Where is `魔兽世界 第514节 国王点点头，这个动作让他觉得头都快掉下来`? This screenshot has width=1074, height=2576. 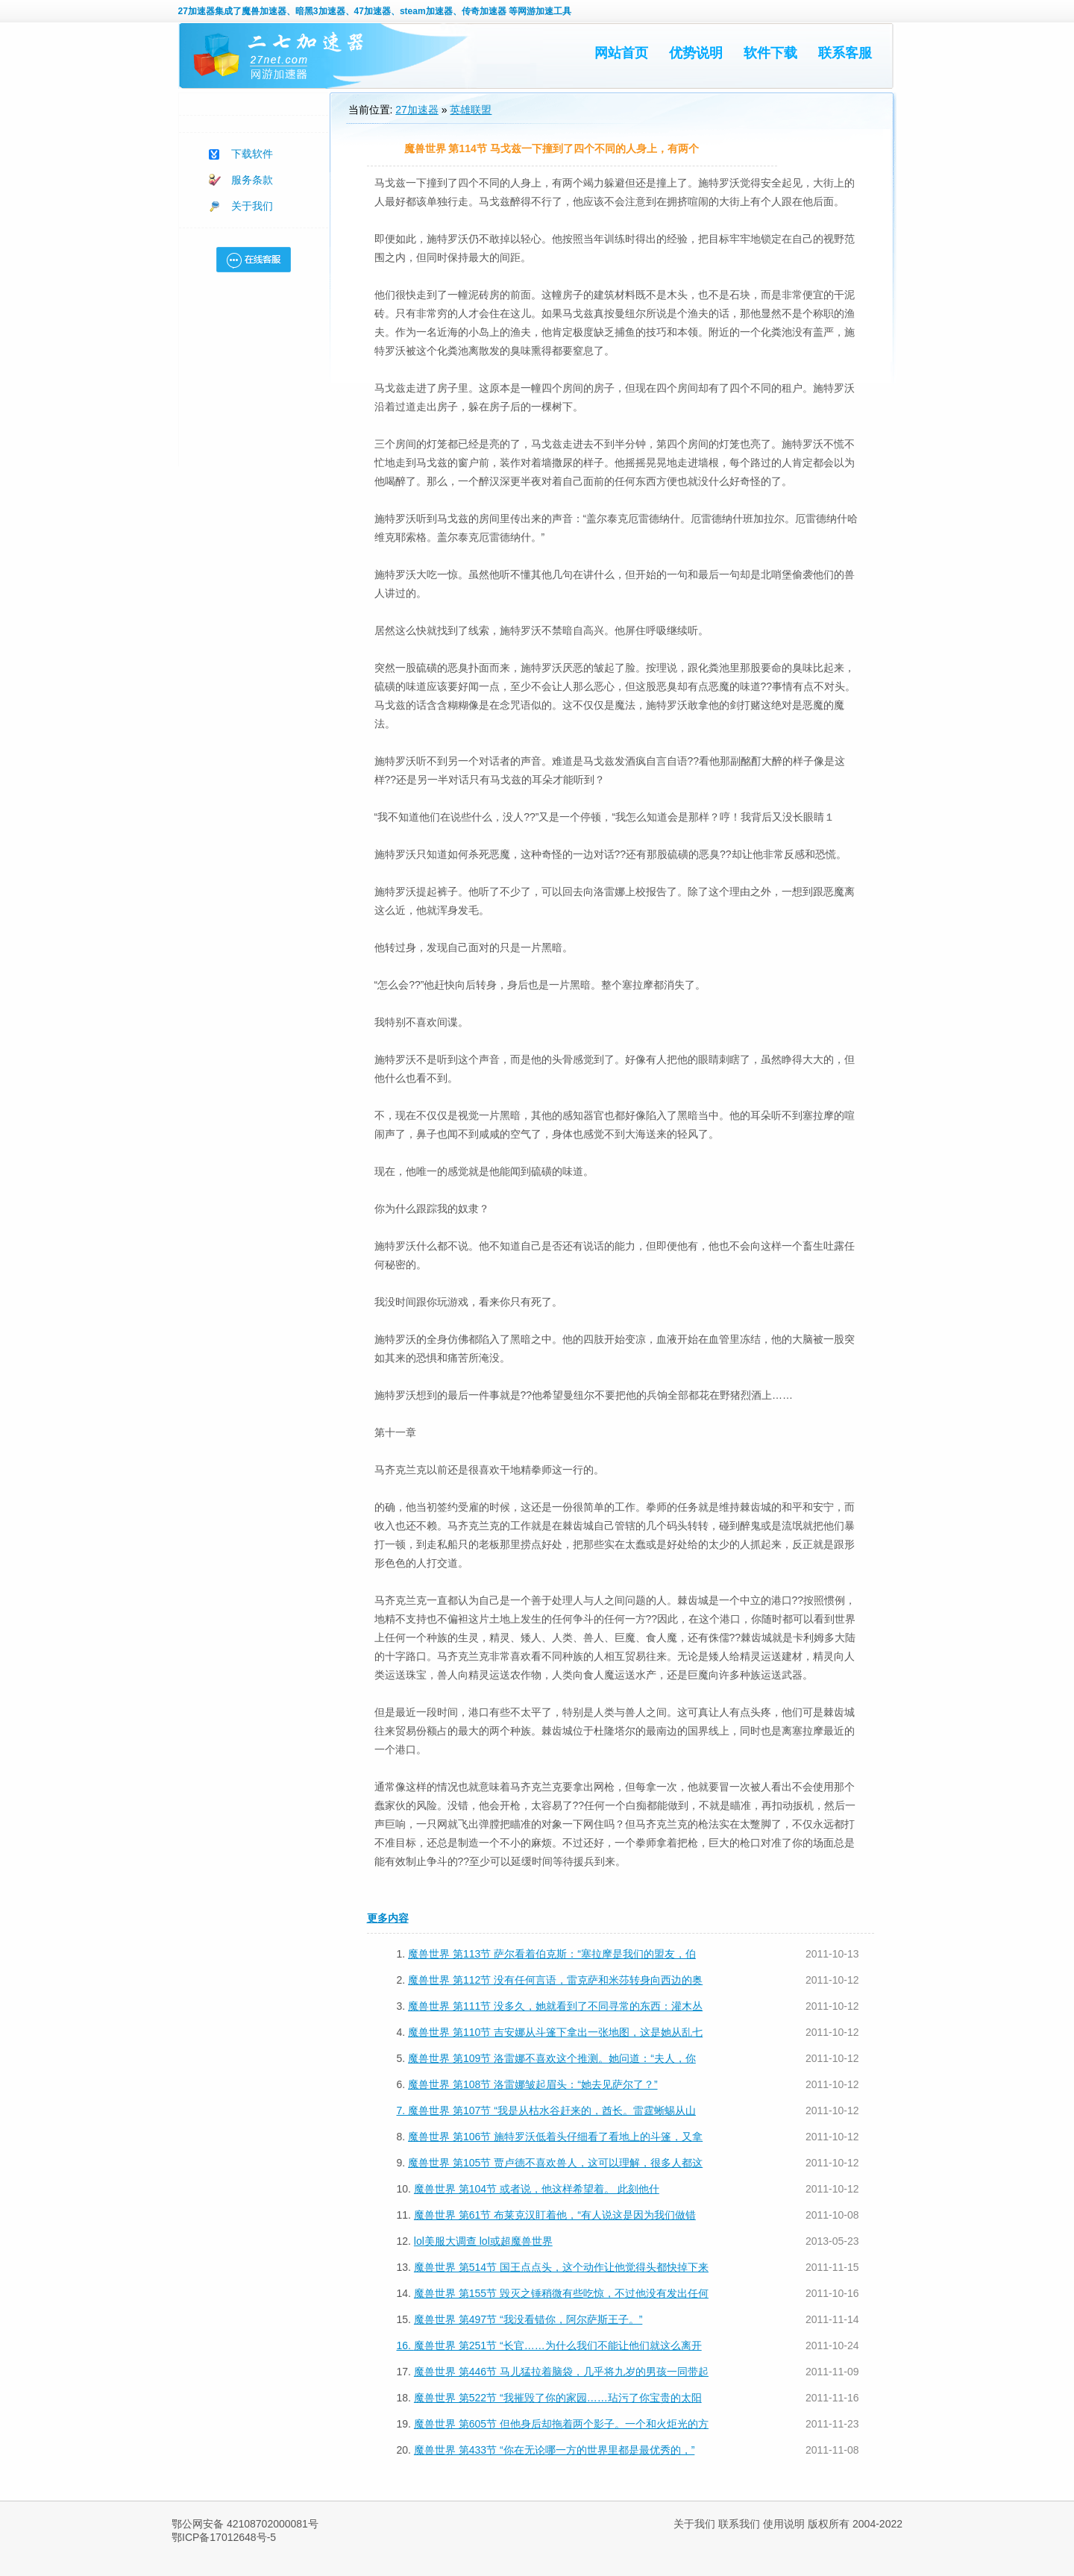 魔兽世界 第514节 国王点点头，这个动作让他觉得头都快掉下来 is located at coordinates (561, 2267).